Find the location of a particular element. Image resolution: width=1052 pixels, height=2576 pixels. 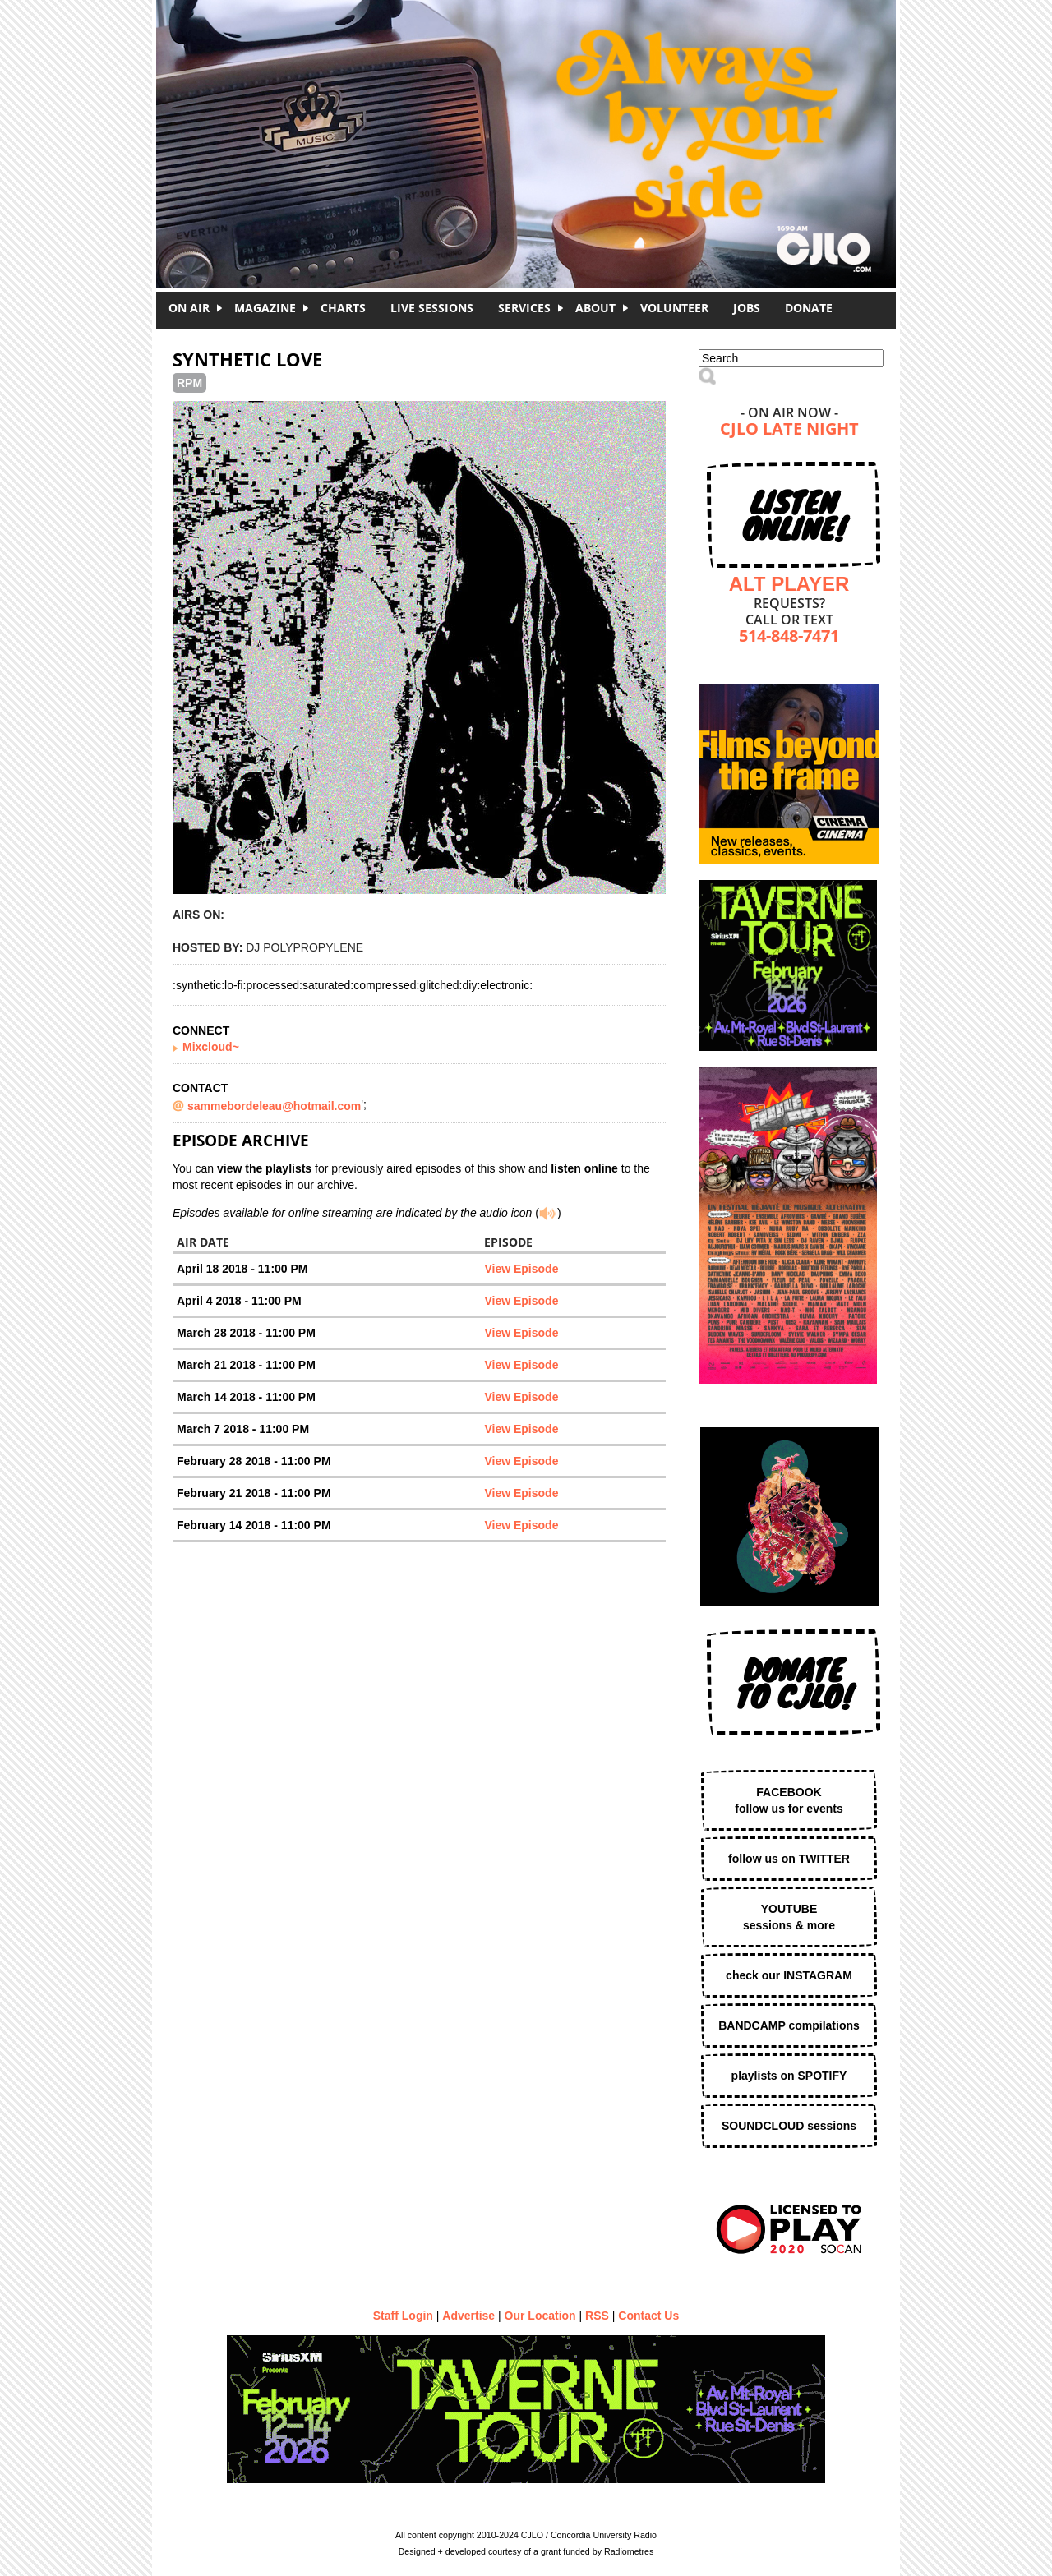

DONATE is located at coordinates (809, 308).